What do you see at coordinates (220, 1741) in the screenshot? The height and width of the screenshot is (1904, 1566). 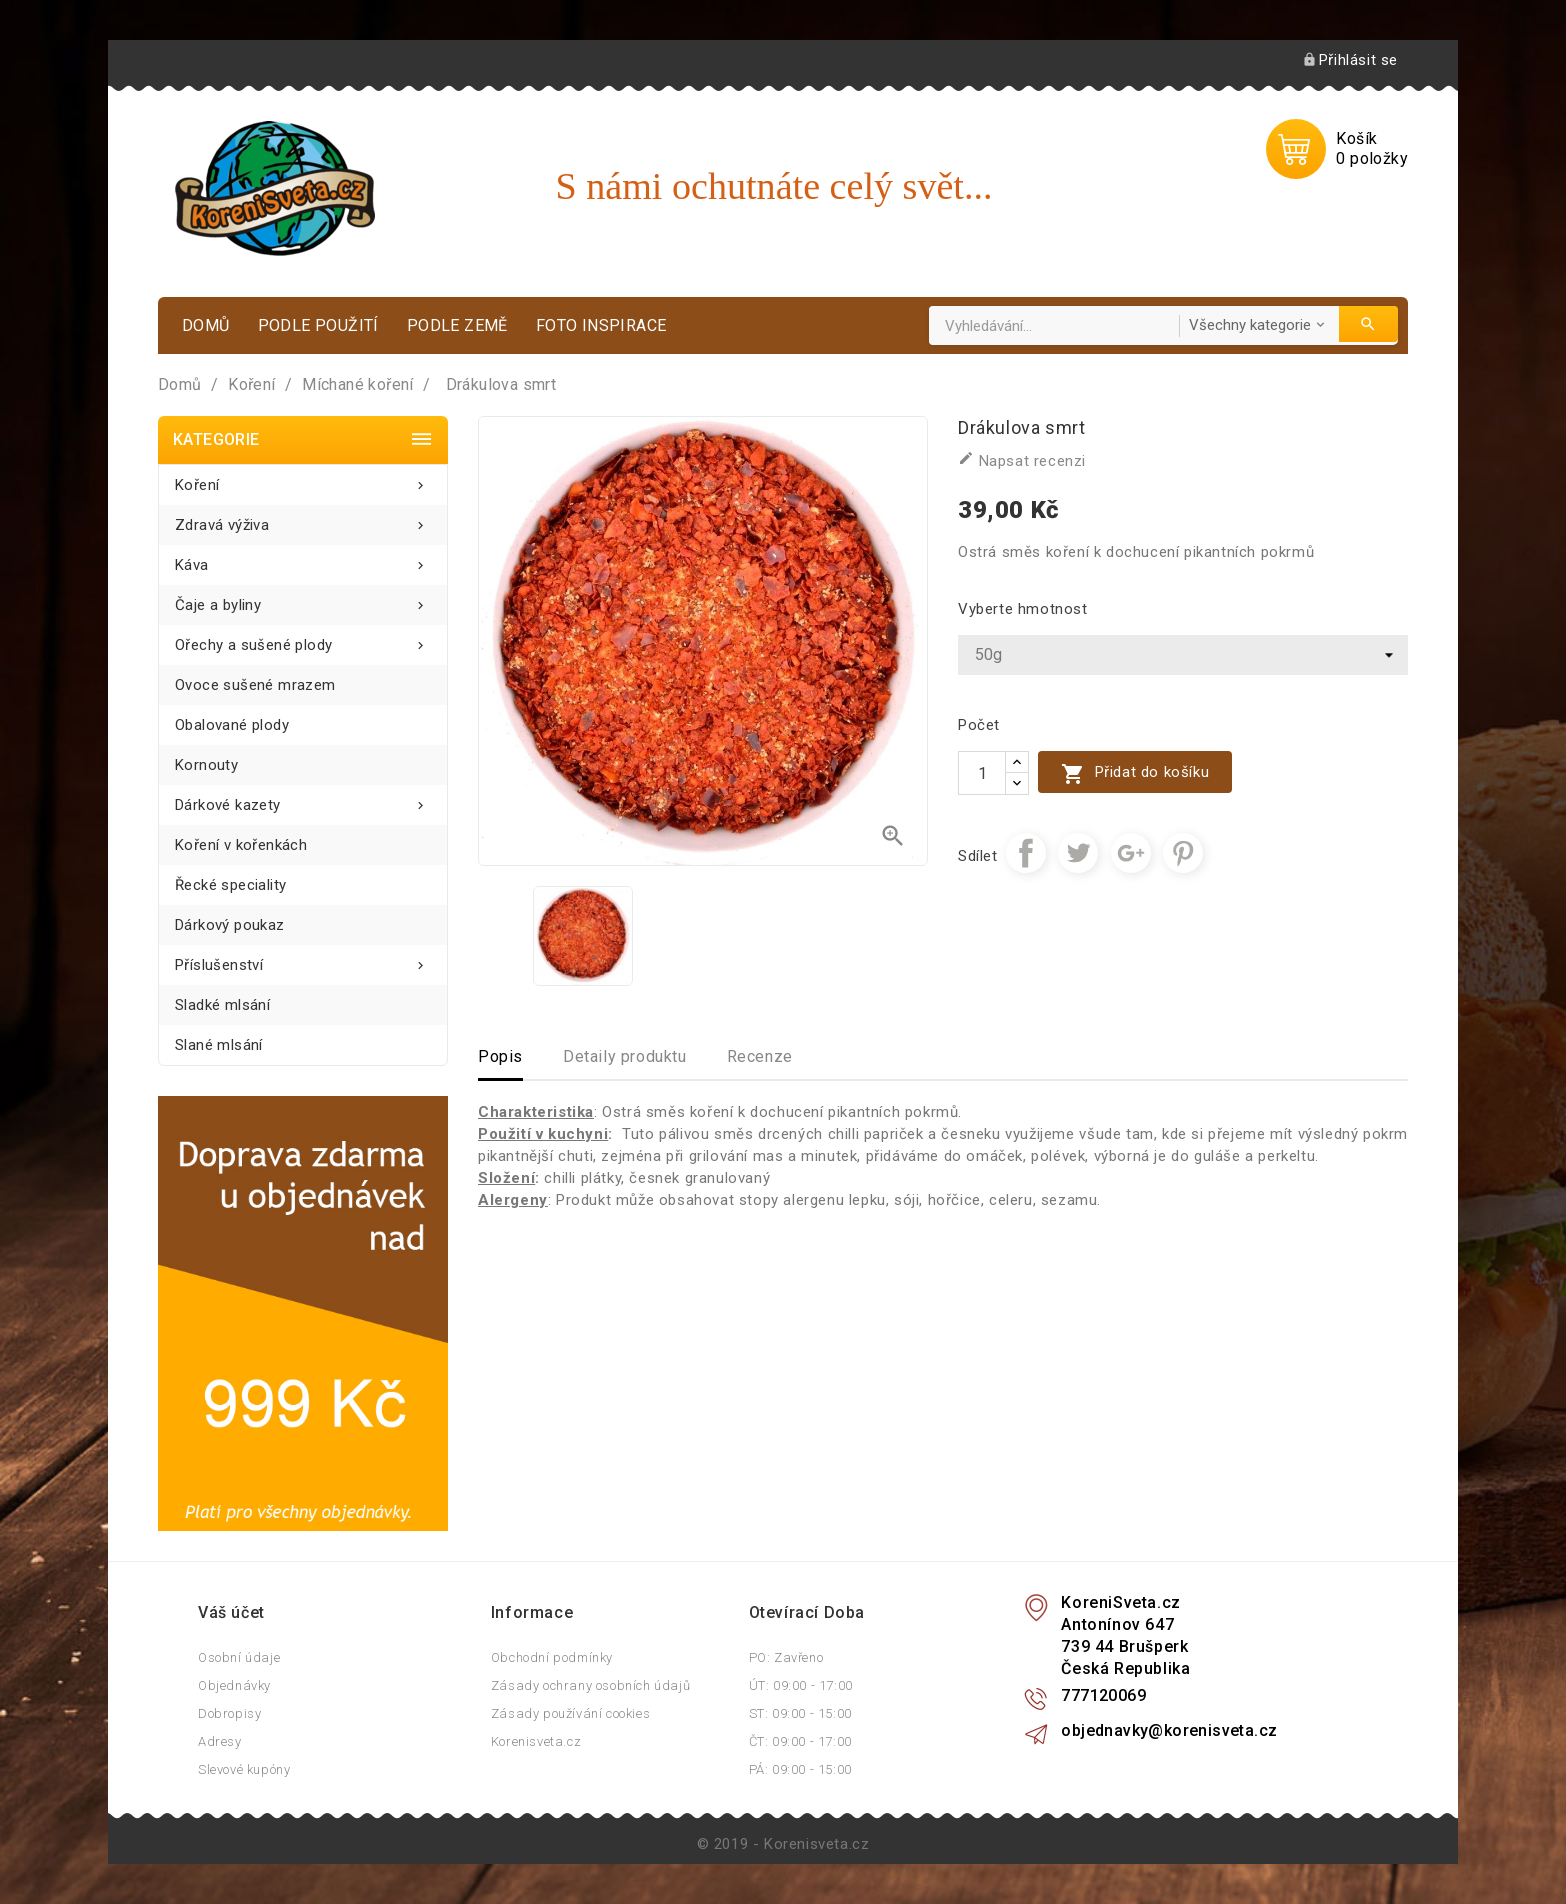 I see `Adresy` at bounding box center [220, 1741].